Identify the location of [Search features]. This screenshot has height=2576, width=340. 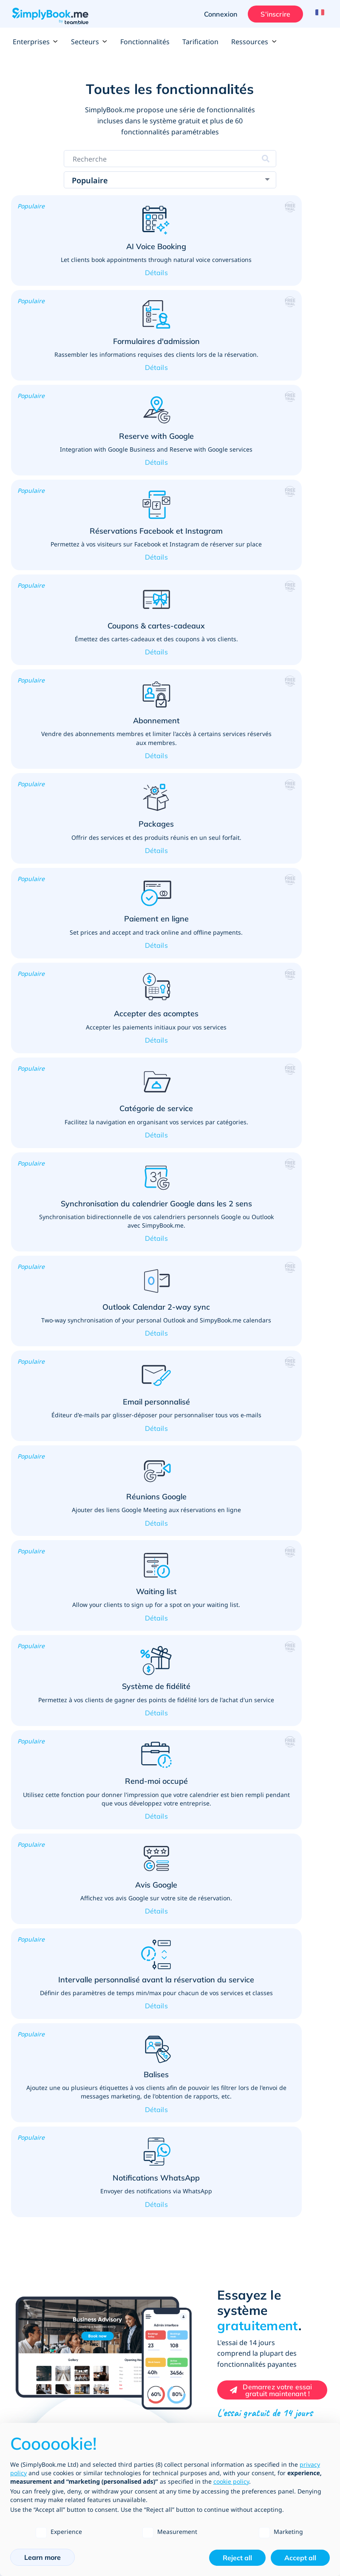
(170, 158).